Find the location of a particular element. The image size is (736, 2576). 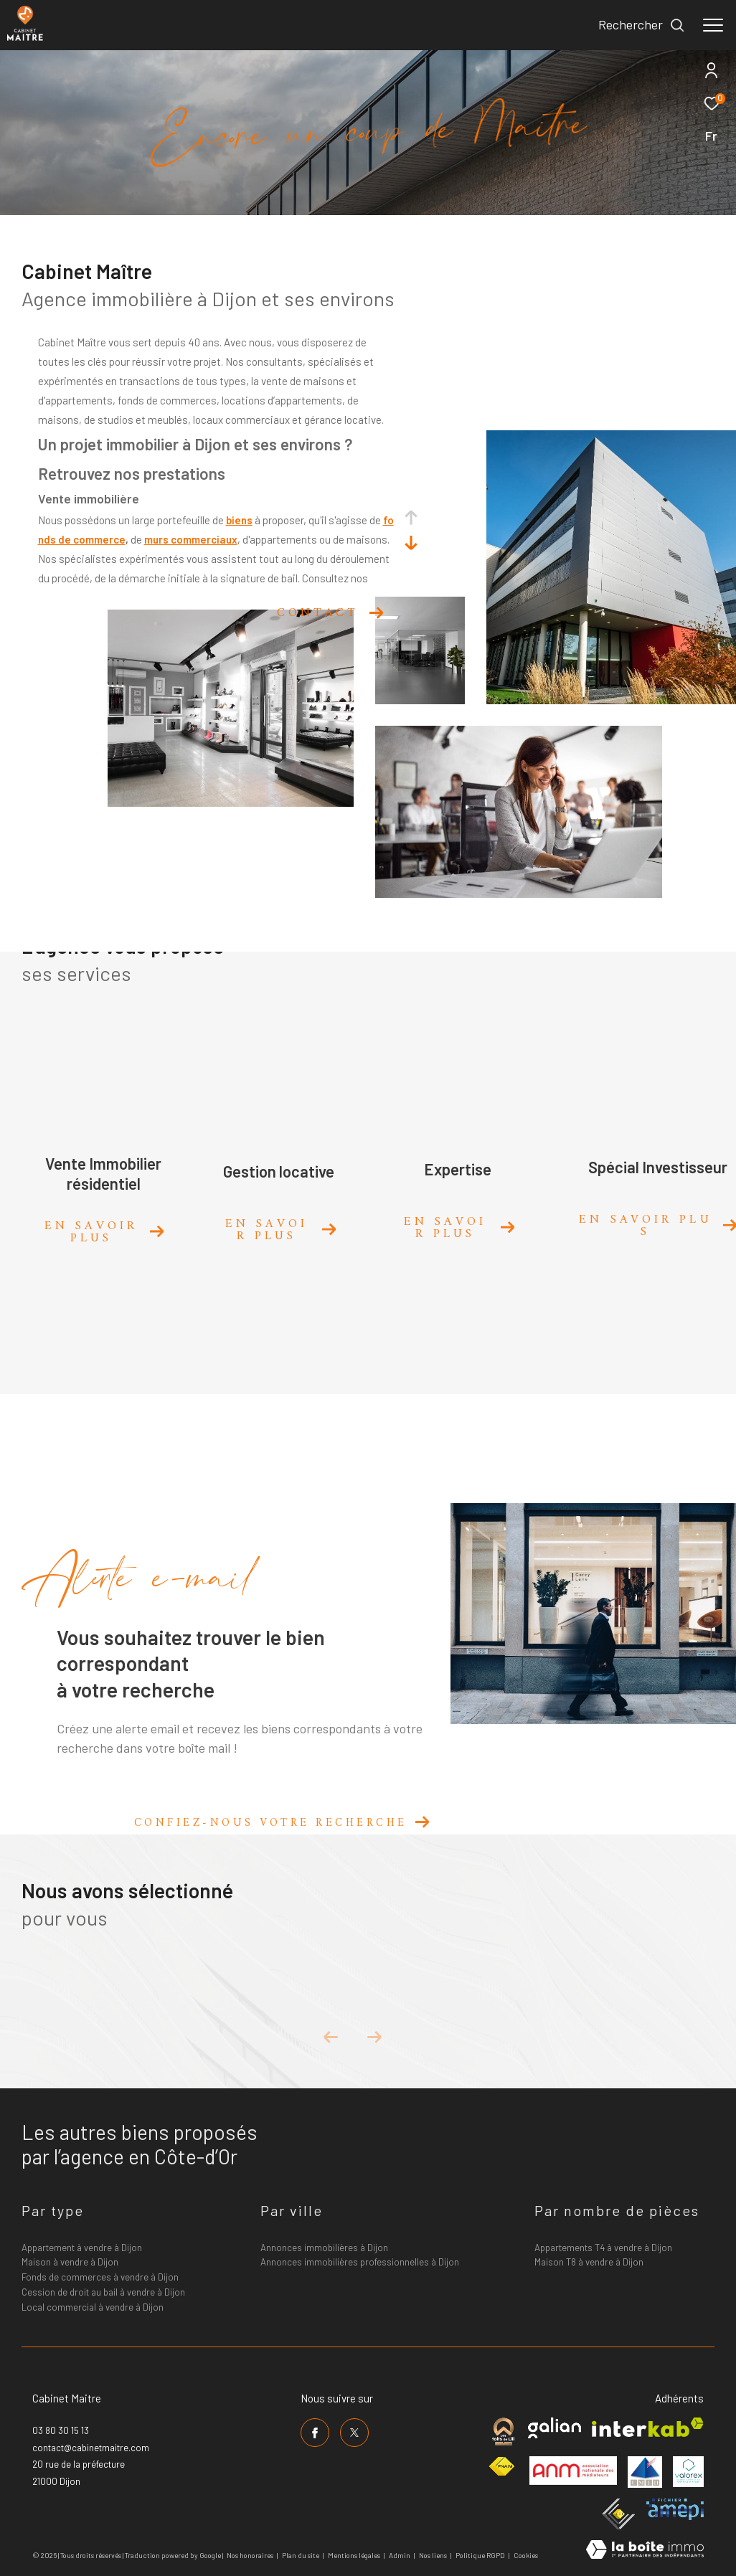

03 80 30 15 13 is located at coordinates (60, 2430).